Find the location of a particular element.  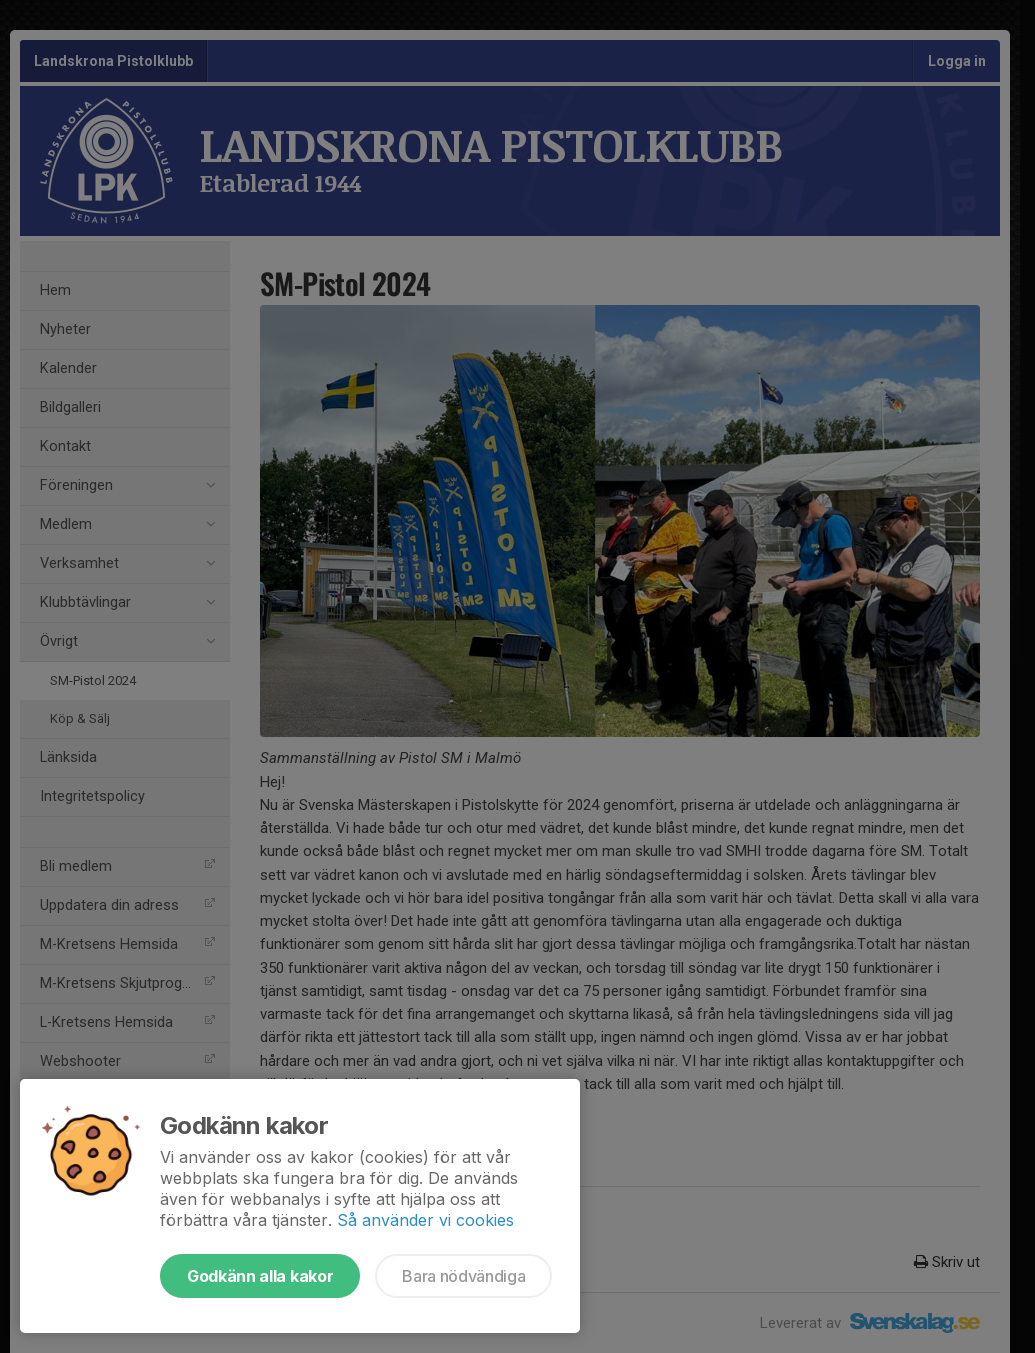

Bara nödvändiga is located at coordinates (463, 1276).